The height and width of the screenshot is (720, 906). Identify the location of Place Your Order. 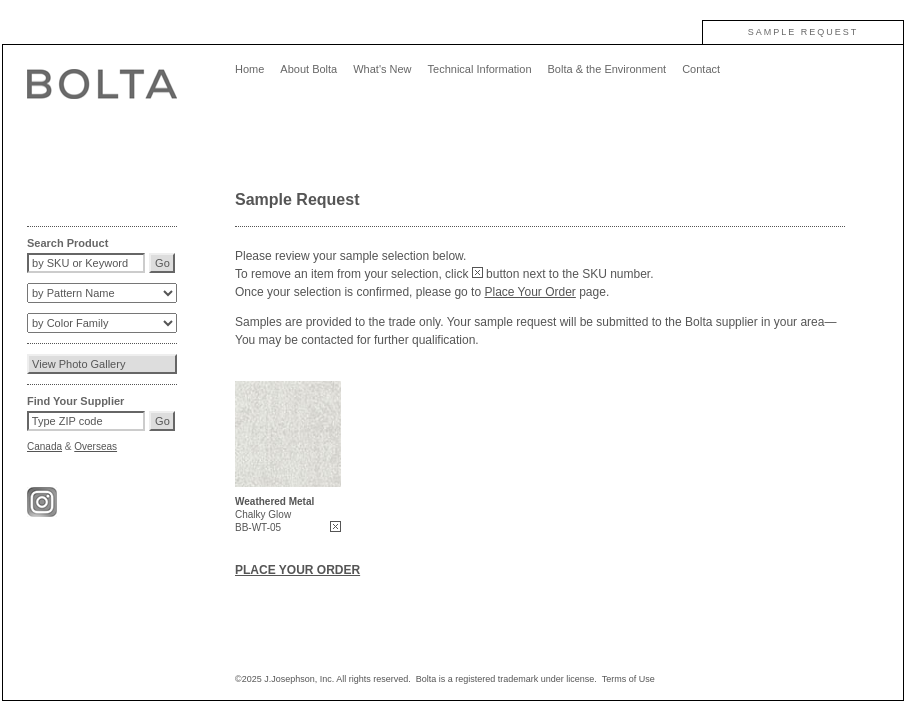
(529, 292).